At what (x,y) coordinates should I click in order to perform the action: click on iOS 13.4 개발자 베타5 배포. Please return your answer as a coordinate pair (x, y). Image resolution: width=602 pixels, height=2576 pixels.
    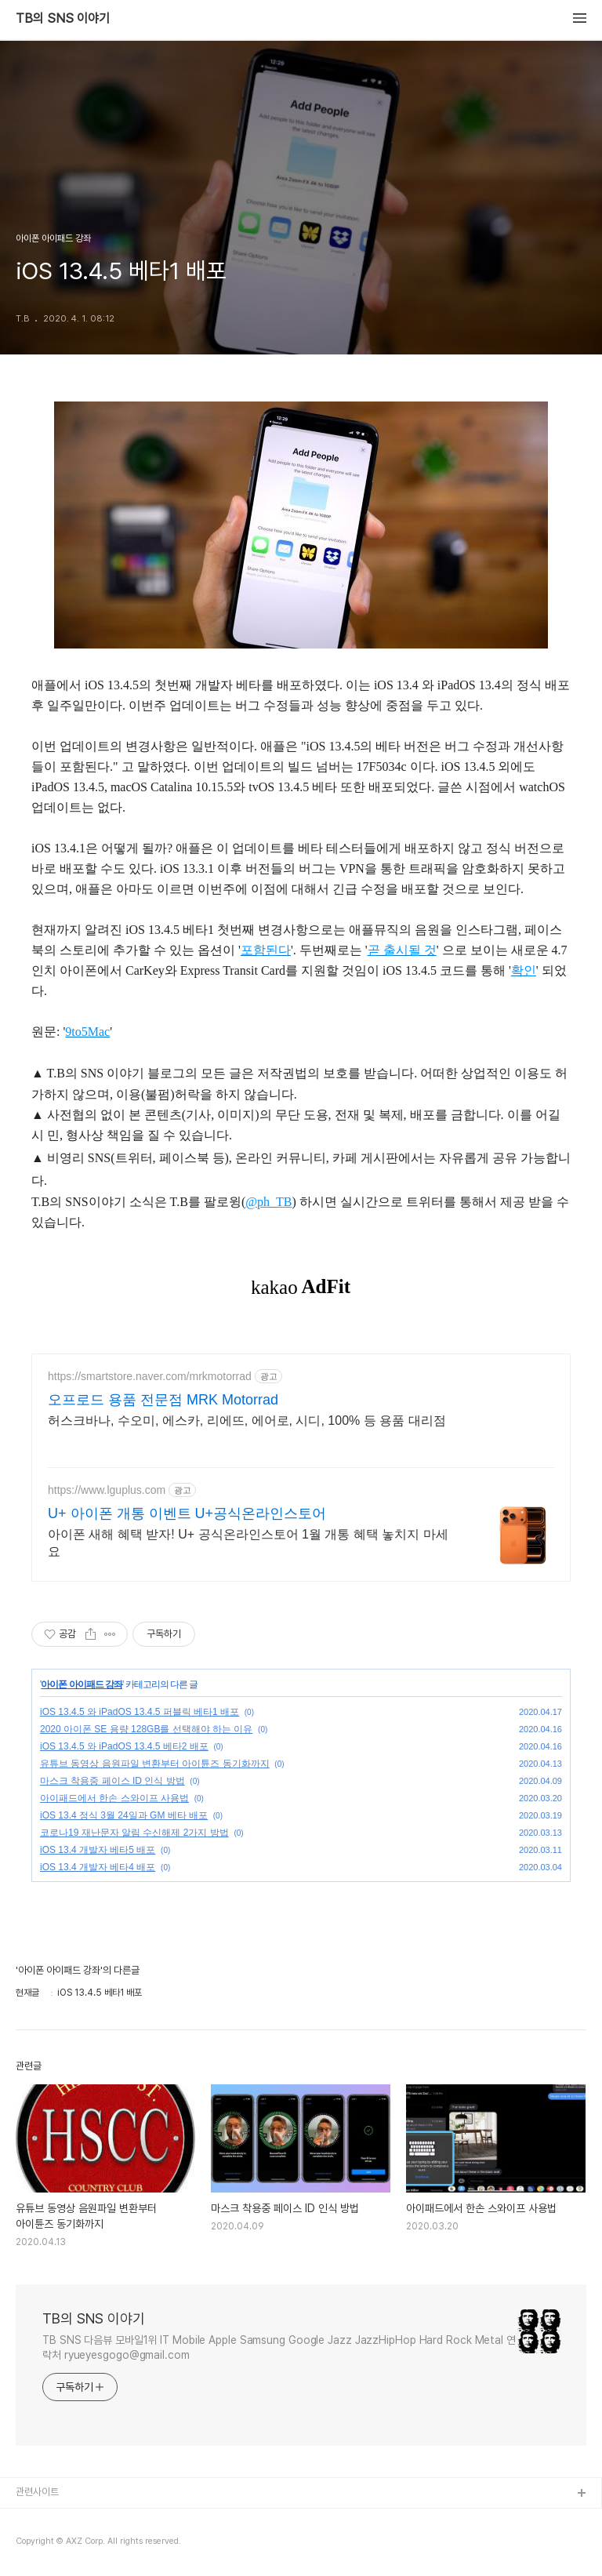
    Looking at the image, I should click on (97, 1849).